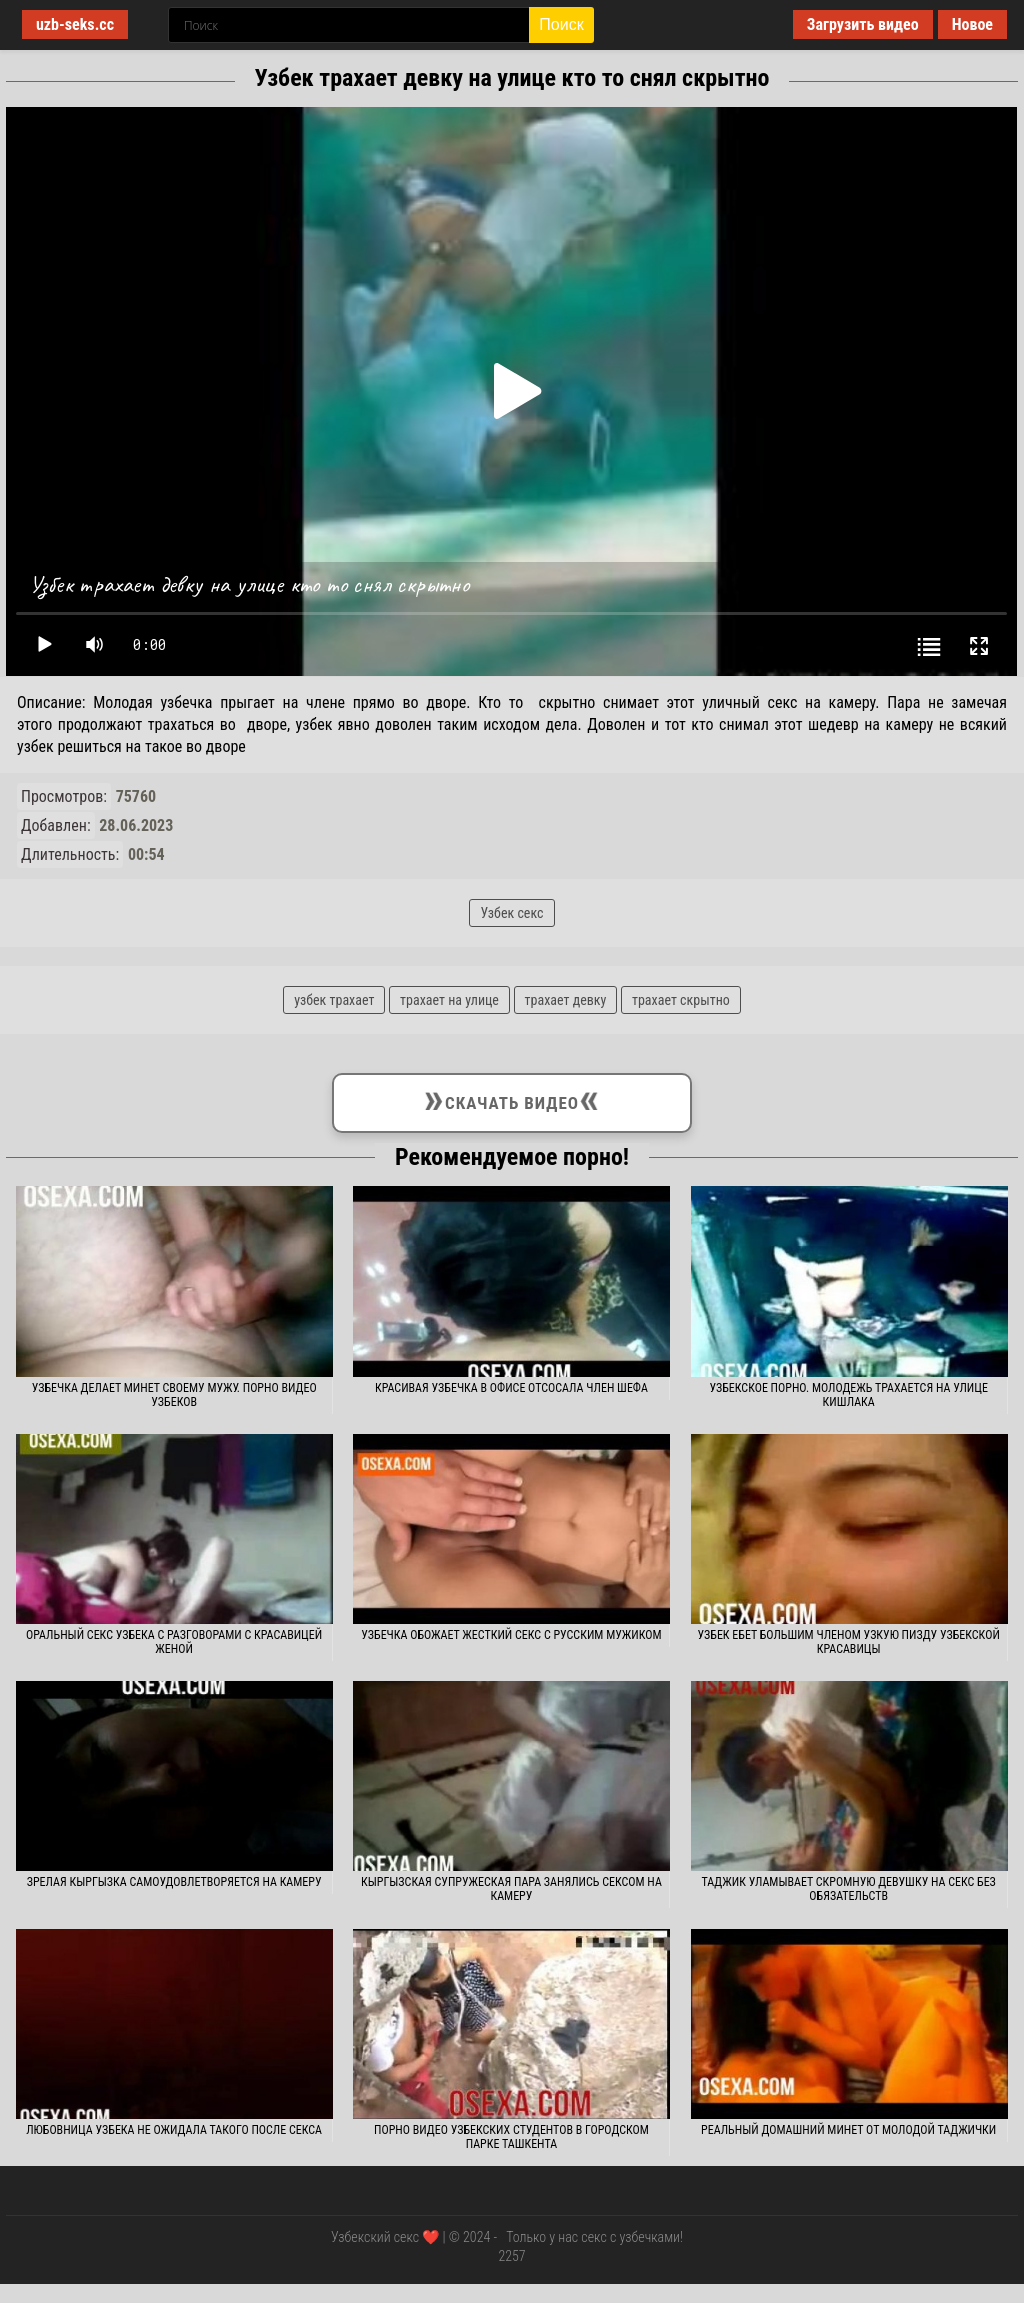 The width and height of the screenshot is (1024, 2303). Describe the element at coordinates (75, 24) in the screenshot. I see `uzb-seks.cc` at that location.